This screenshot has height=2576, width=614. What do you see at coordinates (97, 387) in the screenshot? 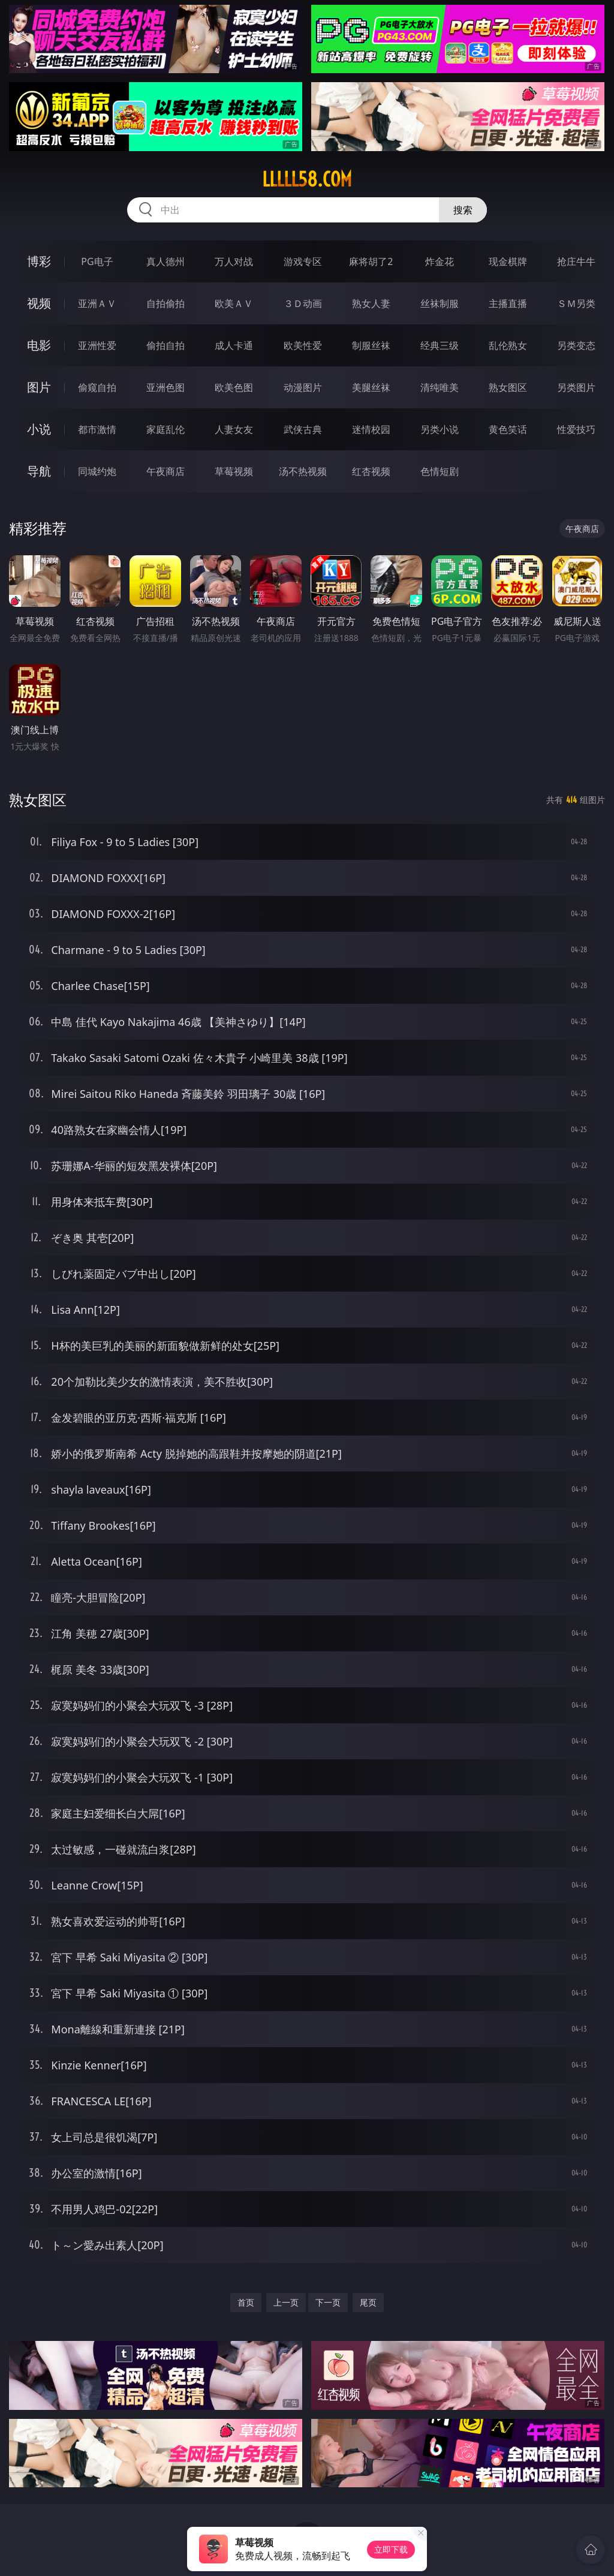
I see `偷窥自拍` at bounding box center [97, 387].